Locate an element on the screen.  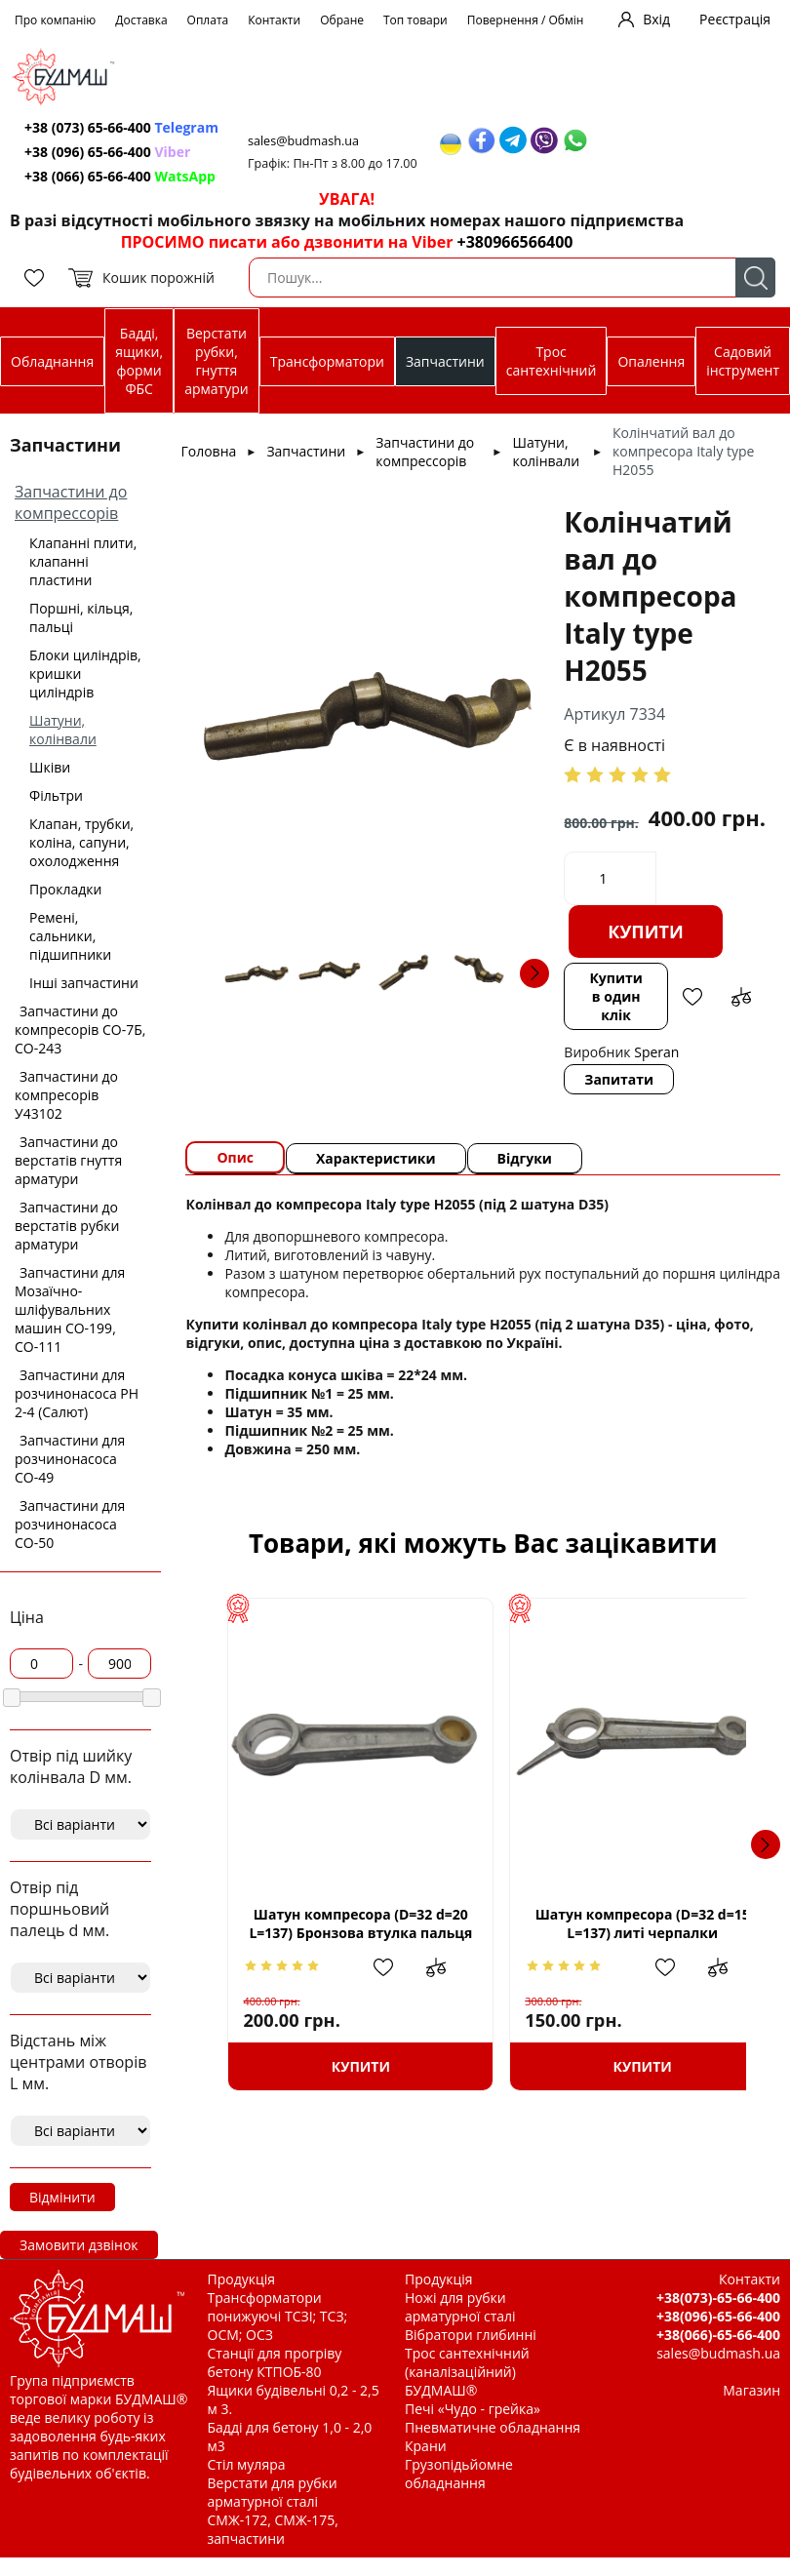
Трансформатори понижуючі ТСЗІ; ТСЗ; ОСМ; ОСЗ is located at coordinates (278, 2316).